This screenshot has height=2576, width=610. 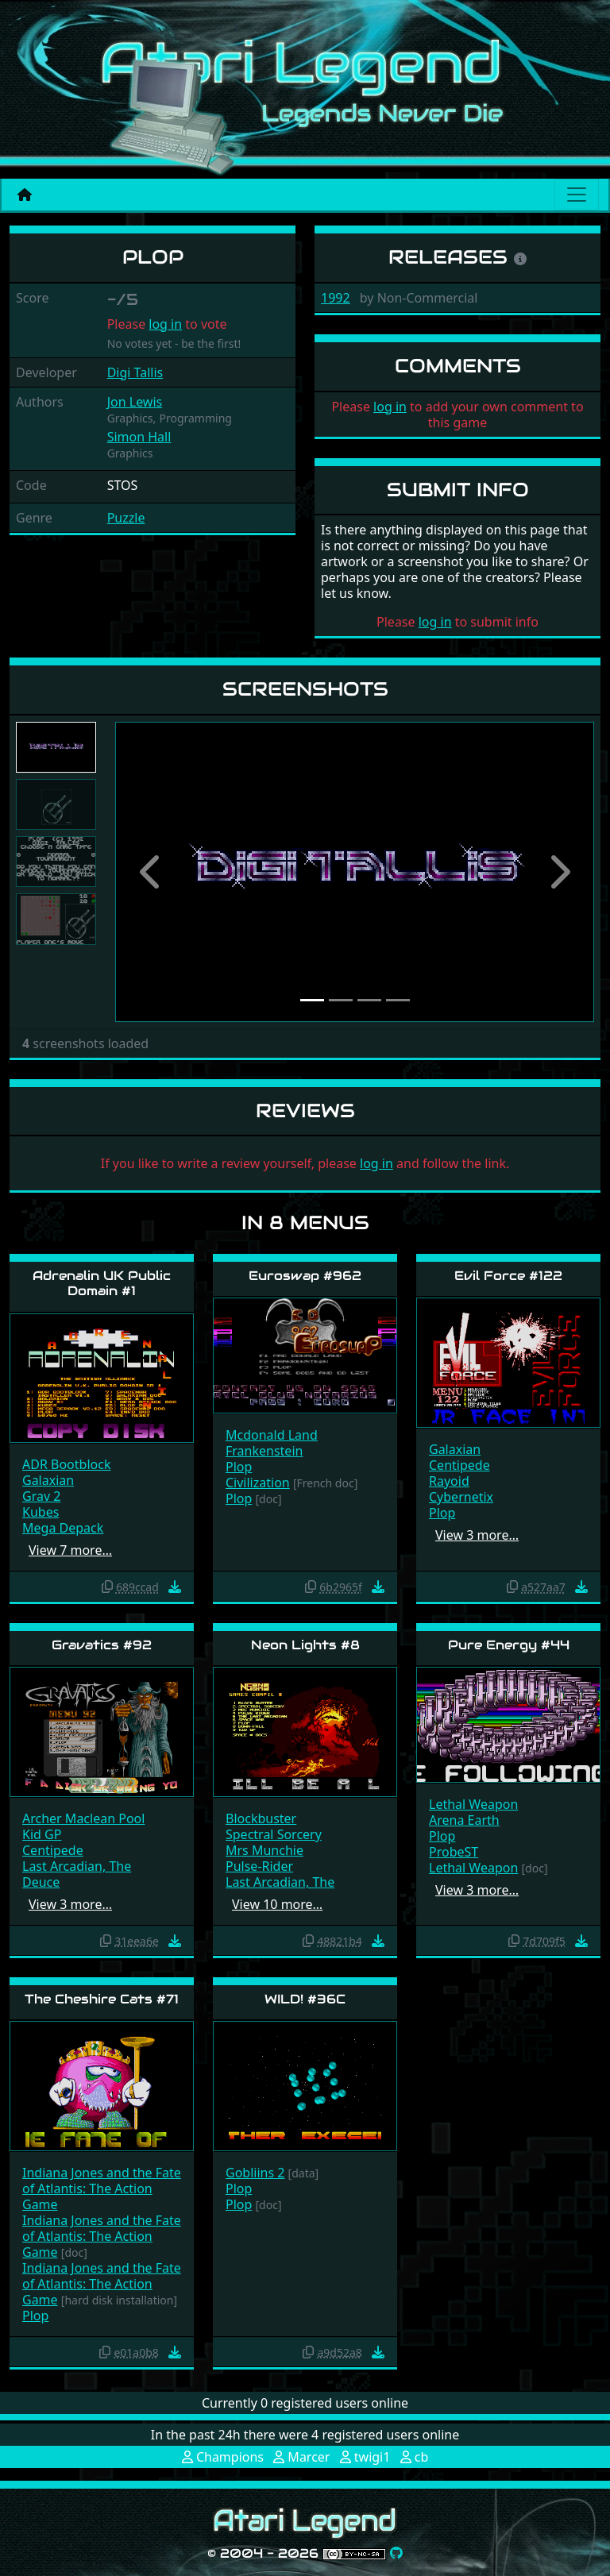 I want to click on Galaxian, so click(x=48, y=1480).